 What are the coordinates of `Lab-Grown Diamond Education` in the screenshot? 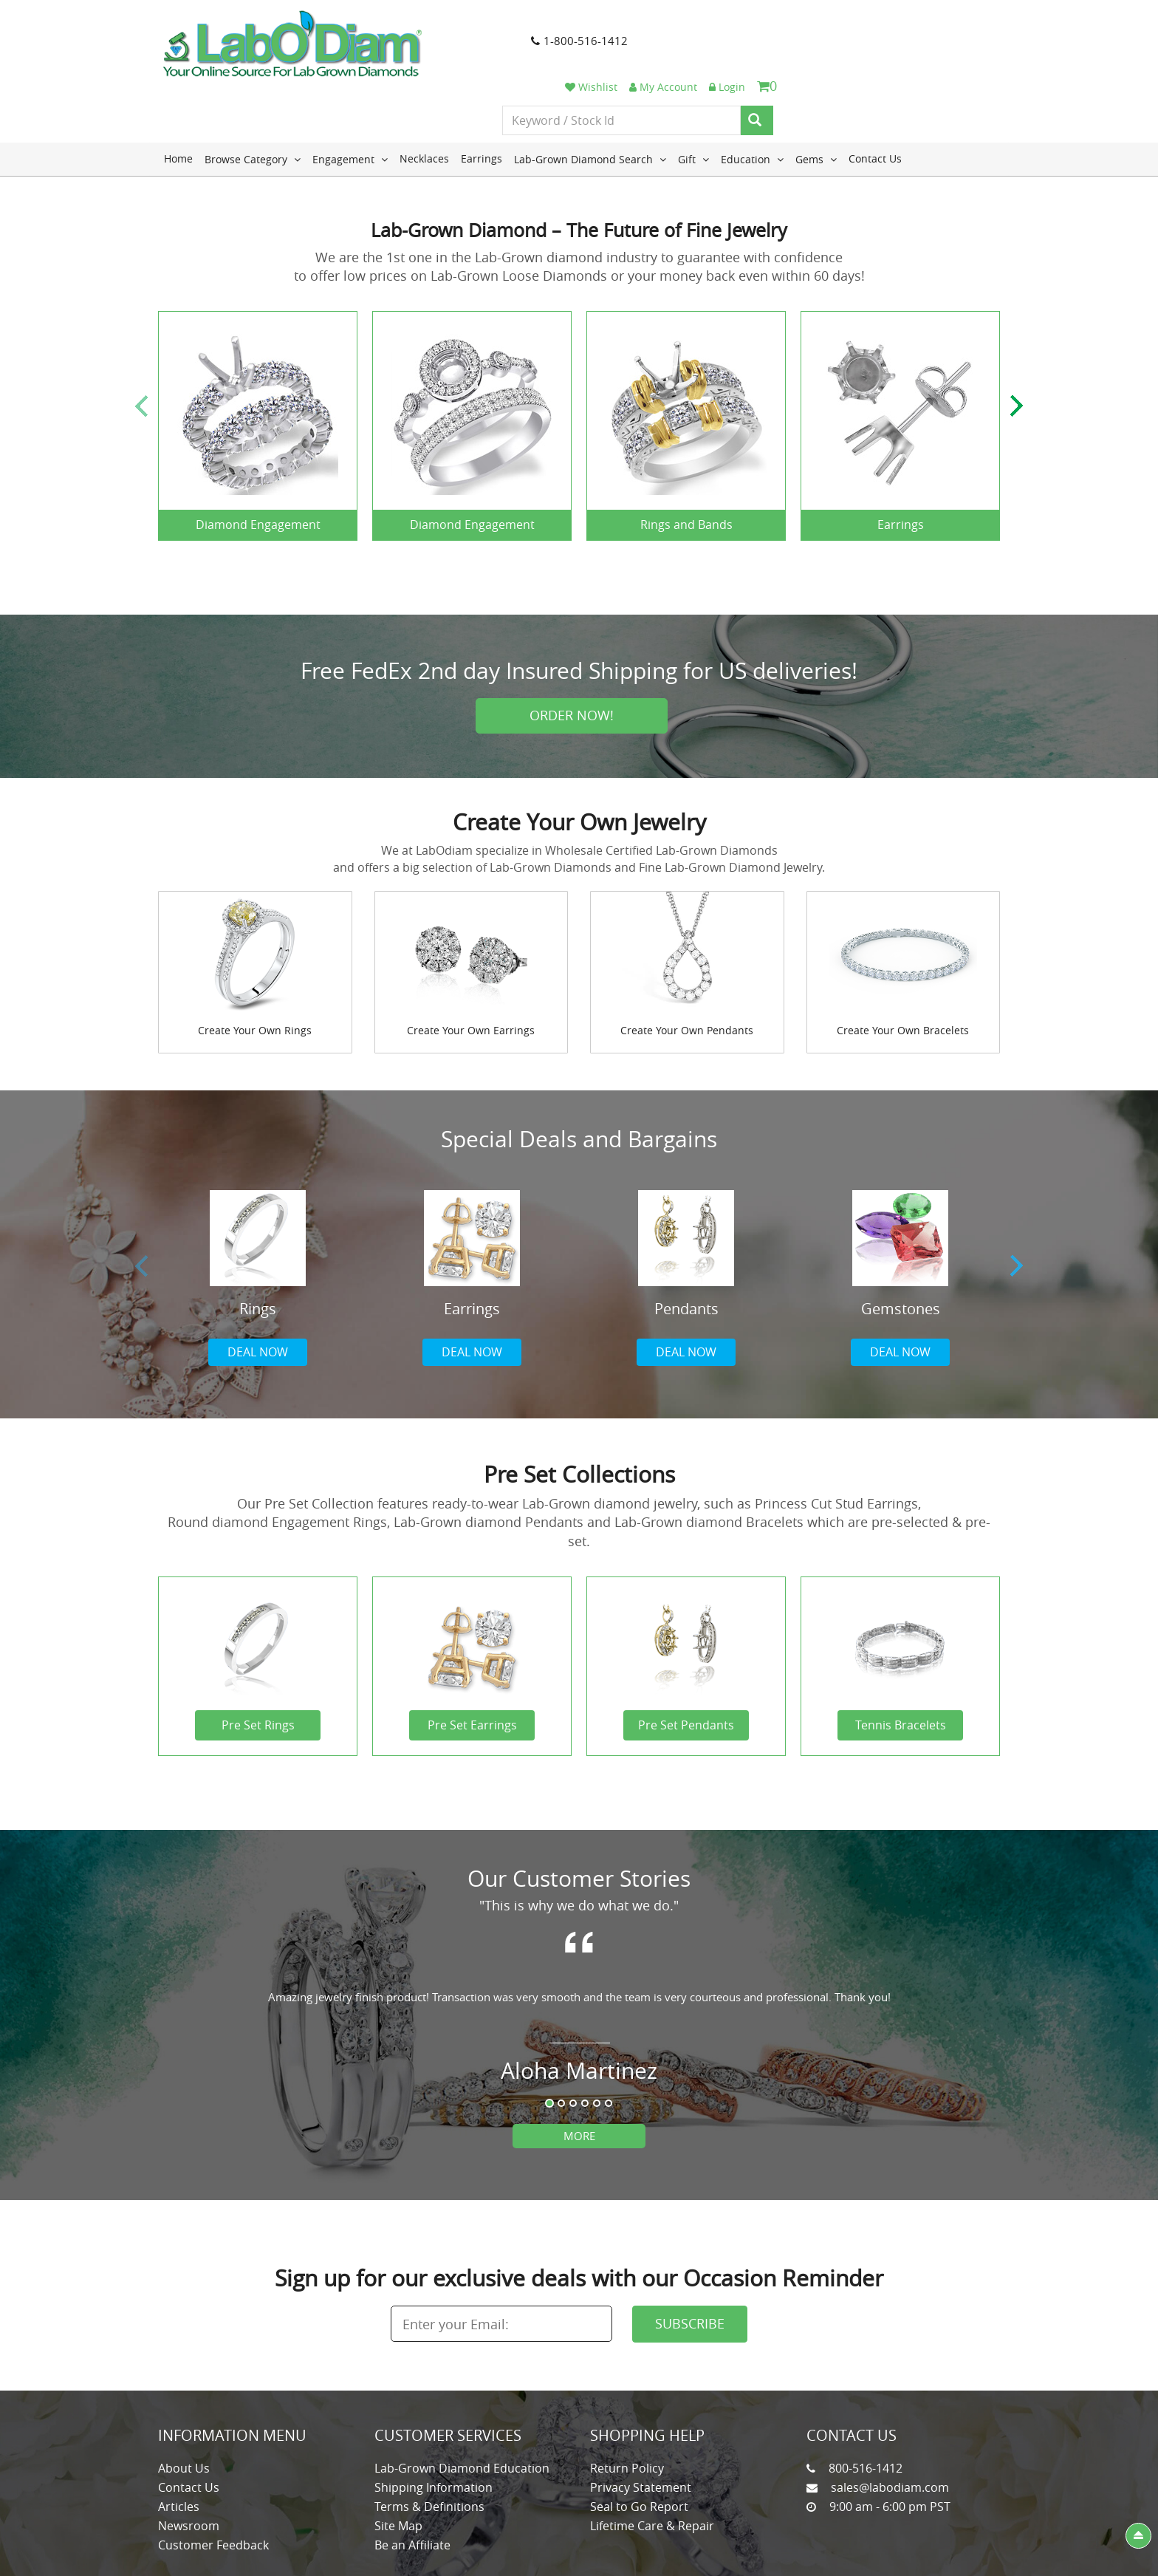 It's located at (461, 2410).